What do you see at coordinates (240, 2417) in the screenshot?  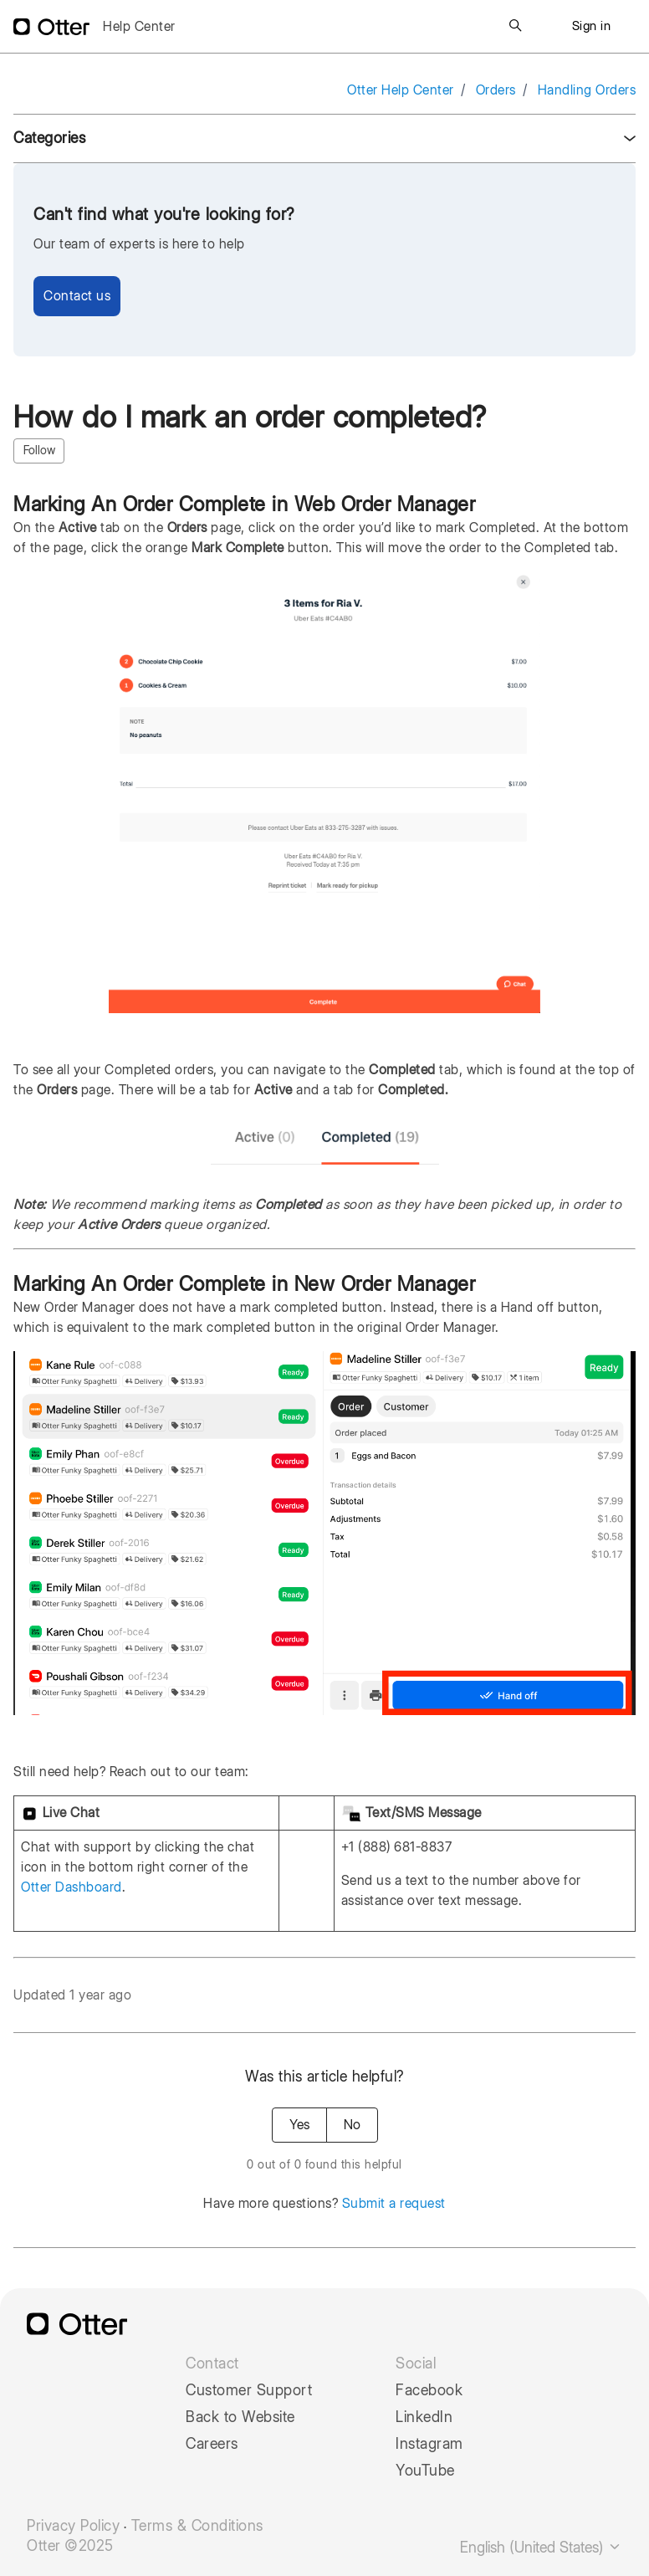 I see `Back to Website` at bounding box center [240, 2417].